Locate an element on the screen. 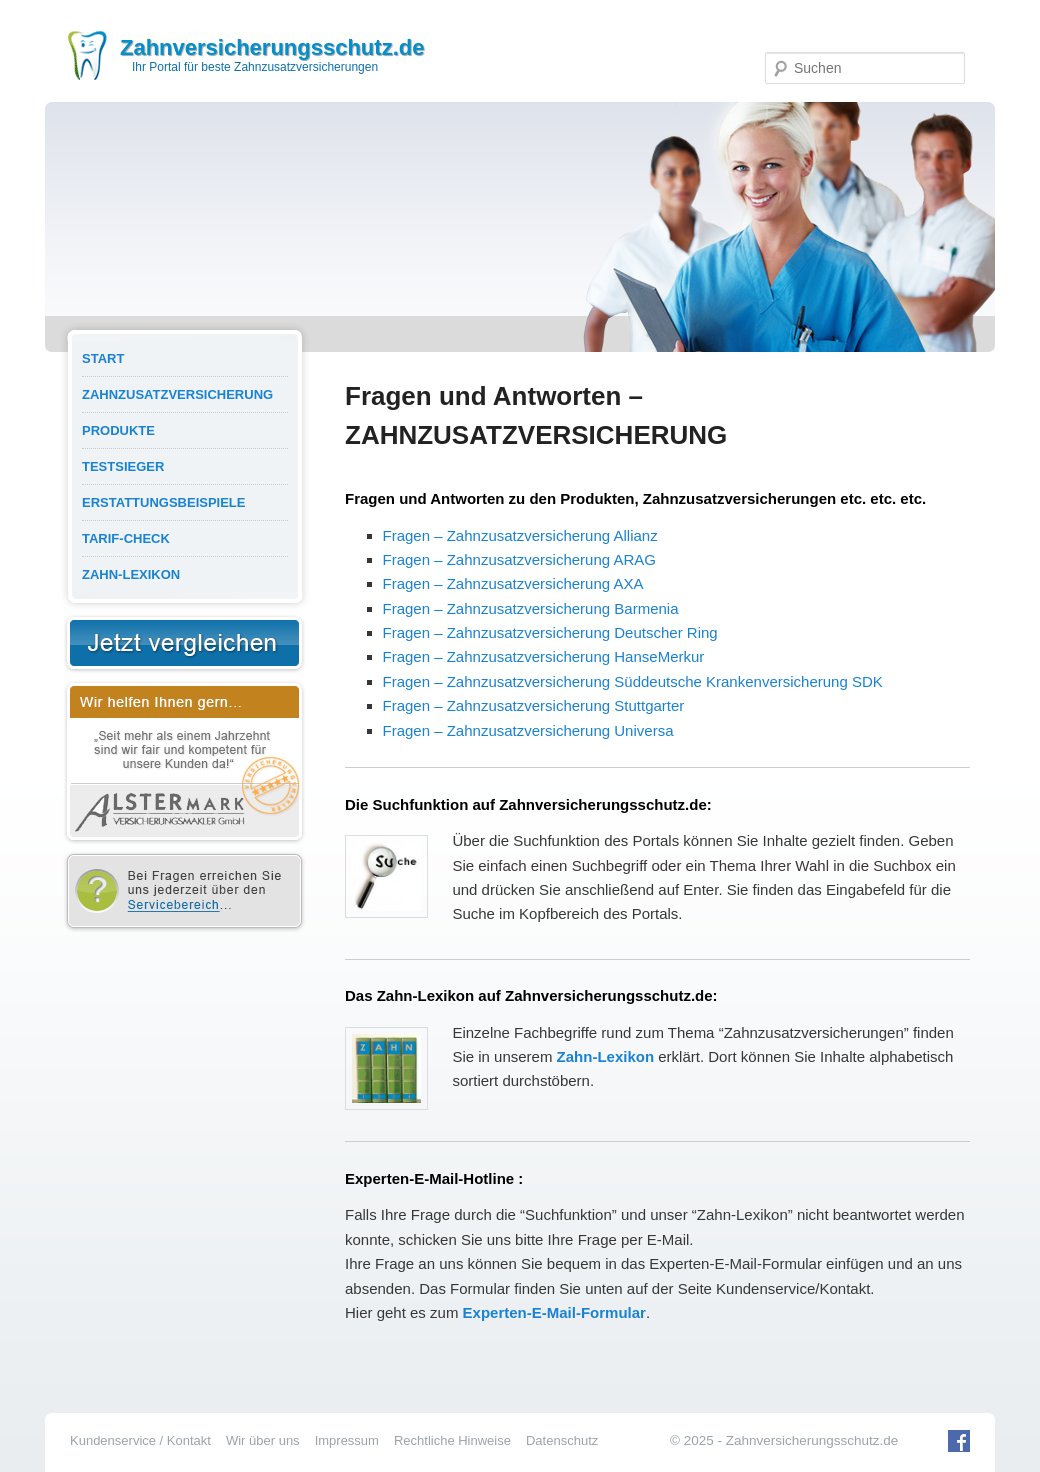 The height and width of the screenshot is (1472, 1040). Zahnversicherungsschutz.de is located at coordinates (272, 47).